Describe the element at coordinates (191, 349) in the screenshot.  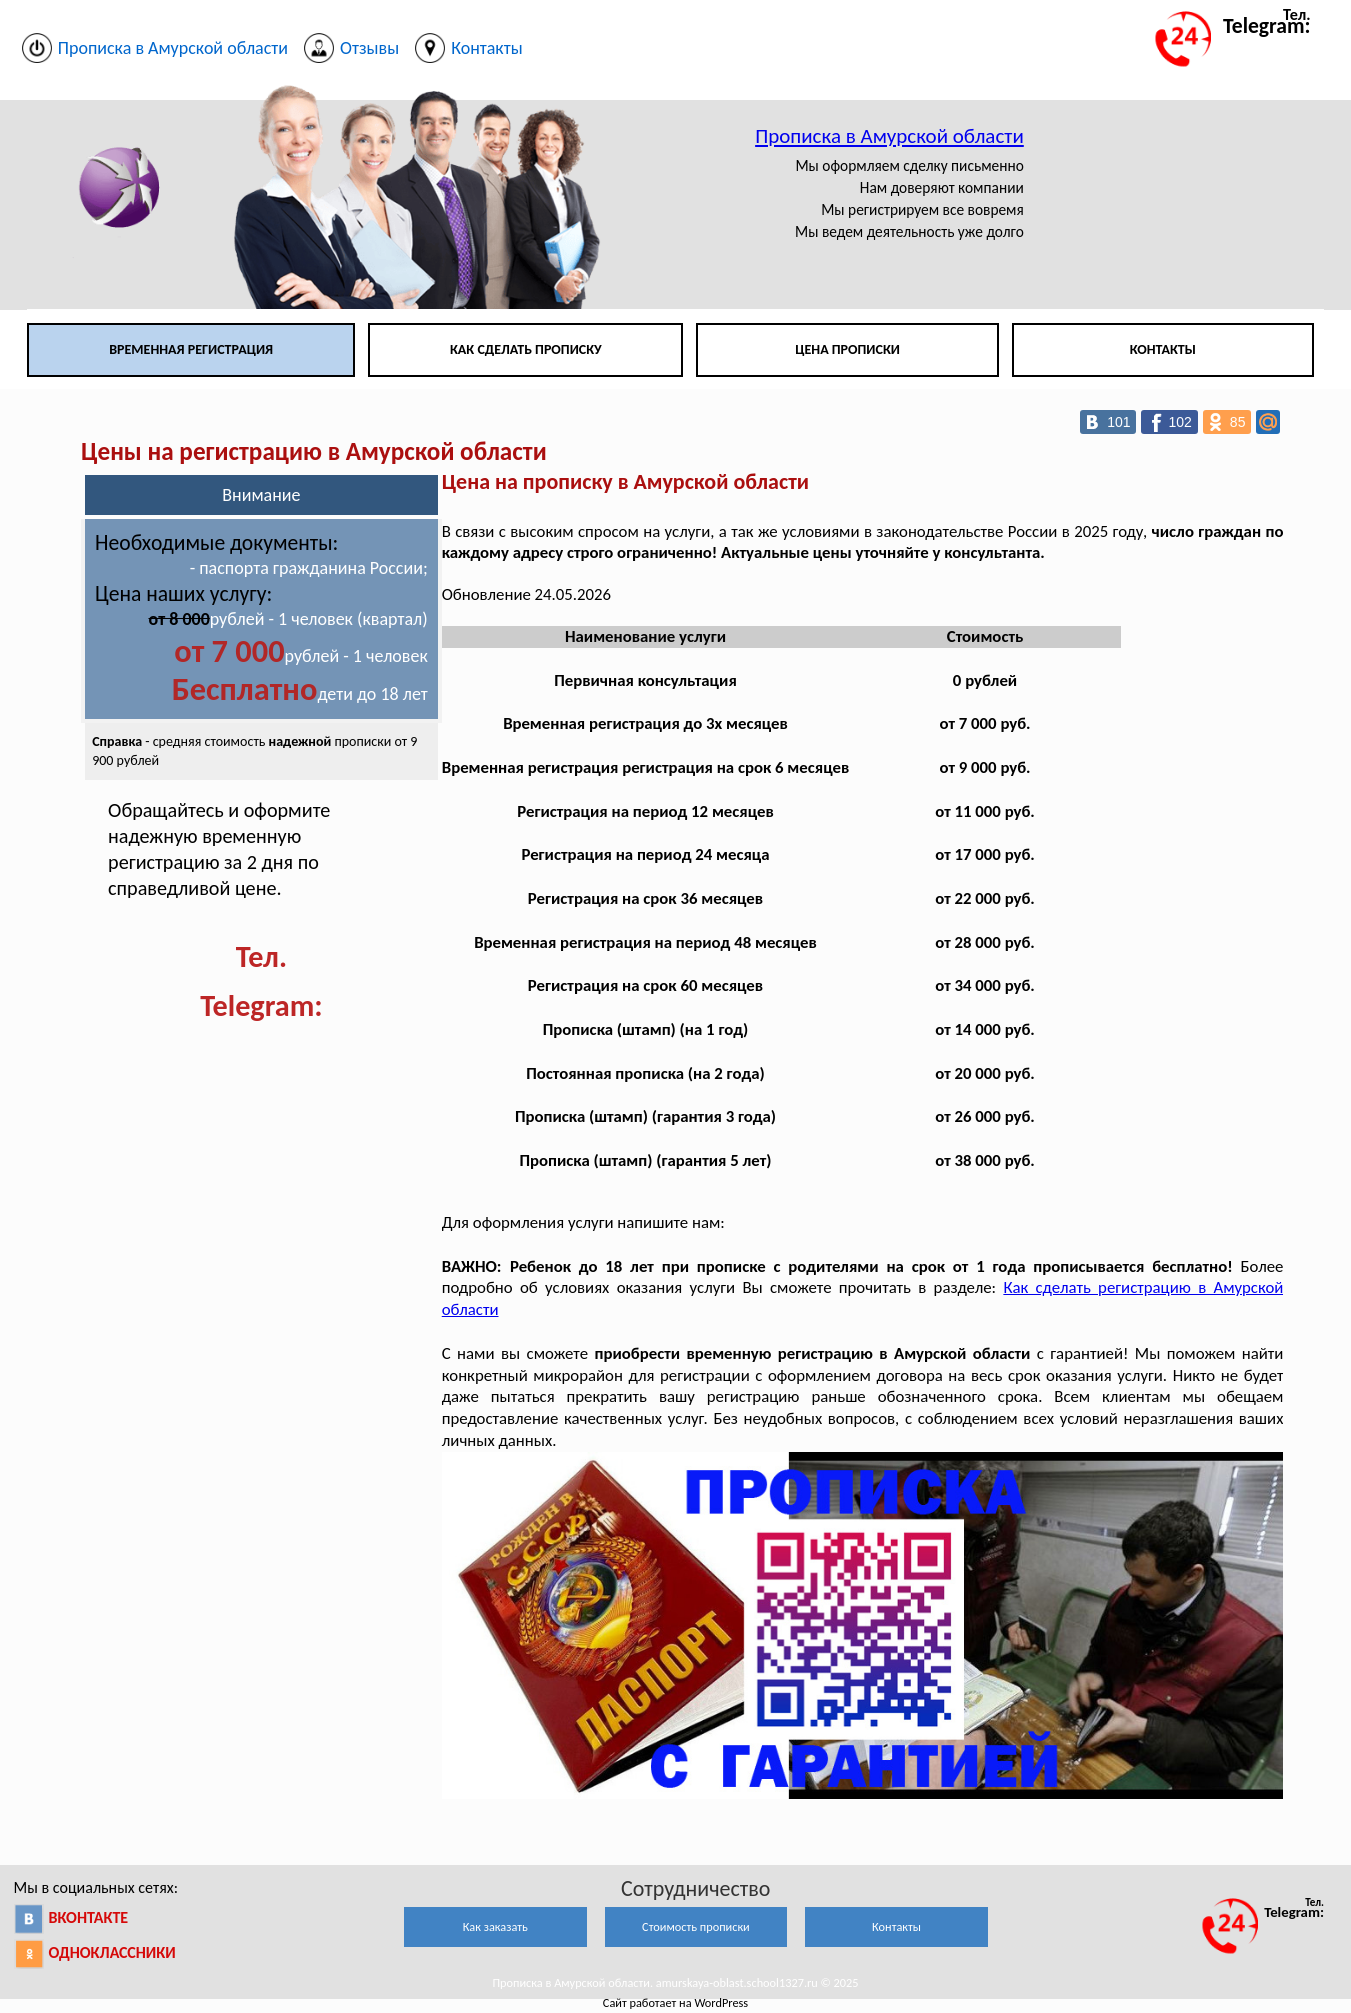
I see `Временная регистрация` at that location.